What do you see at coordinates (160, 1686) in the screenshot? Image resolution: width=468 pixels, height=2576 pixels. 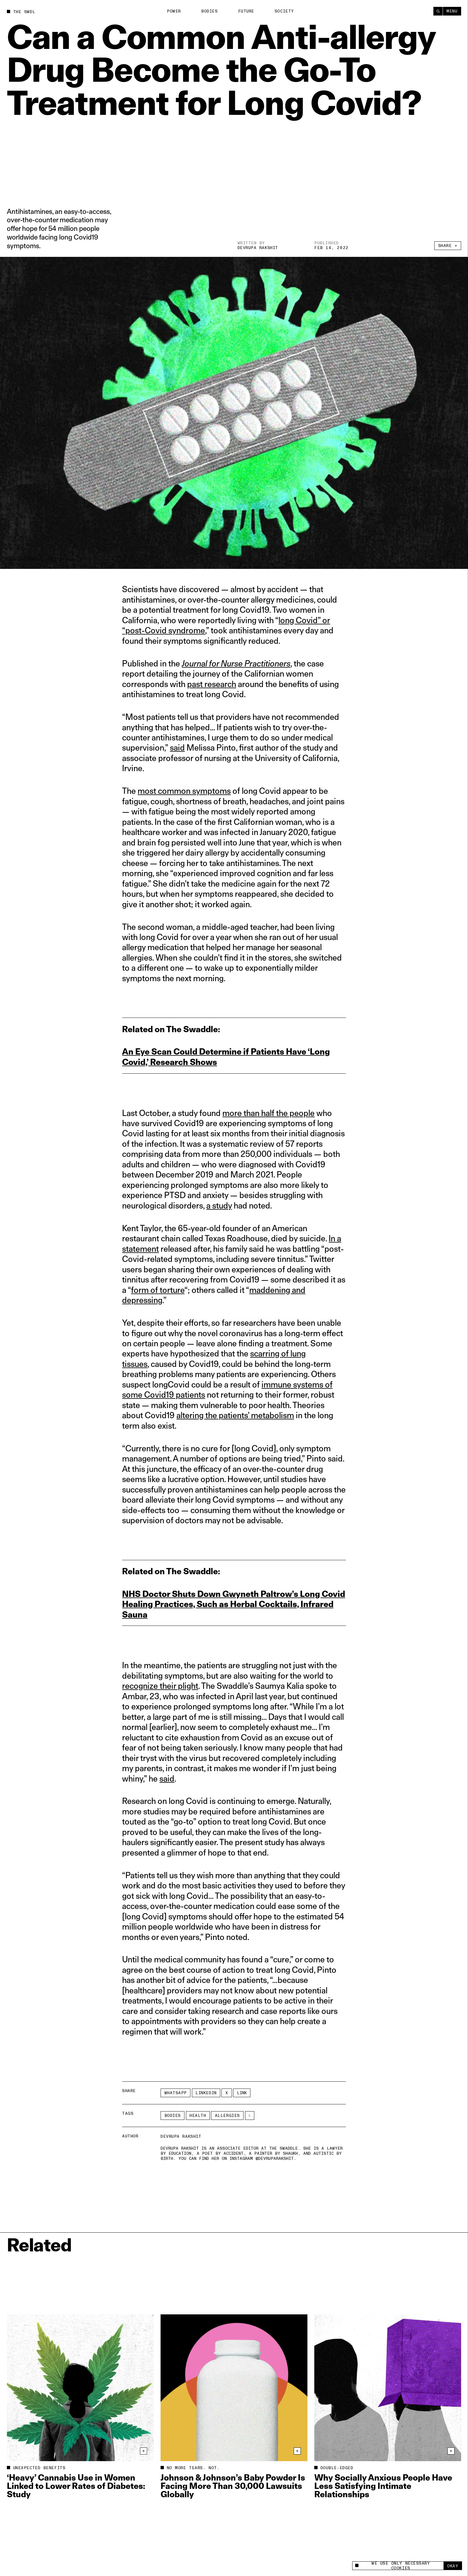 I see `recognize their plight` at bounding box center [160, 1686].